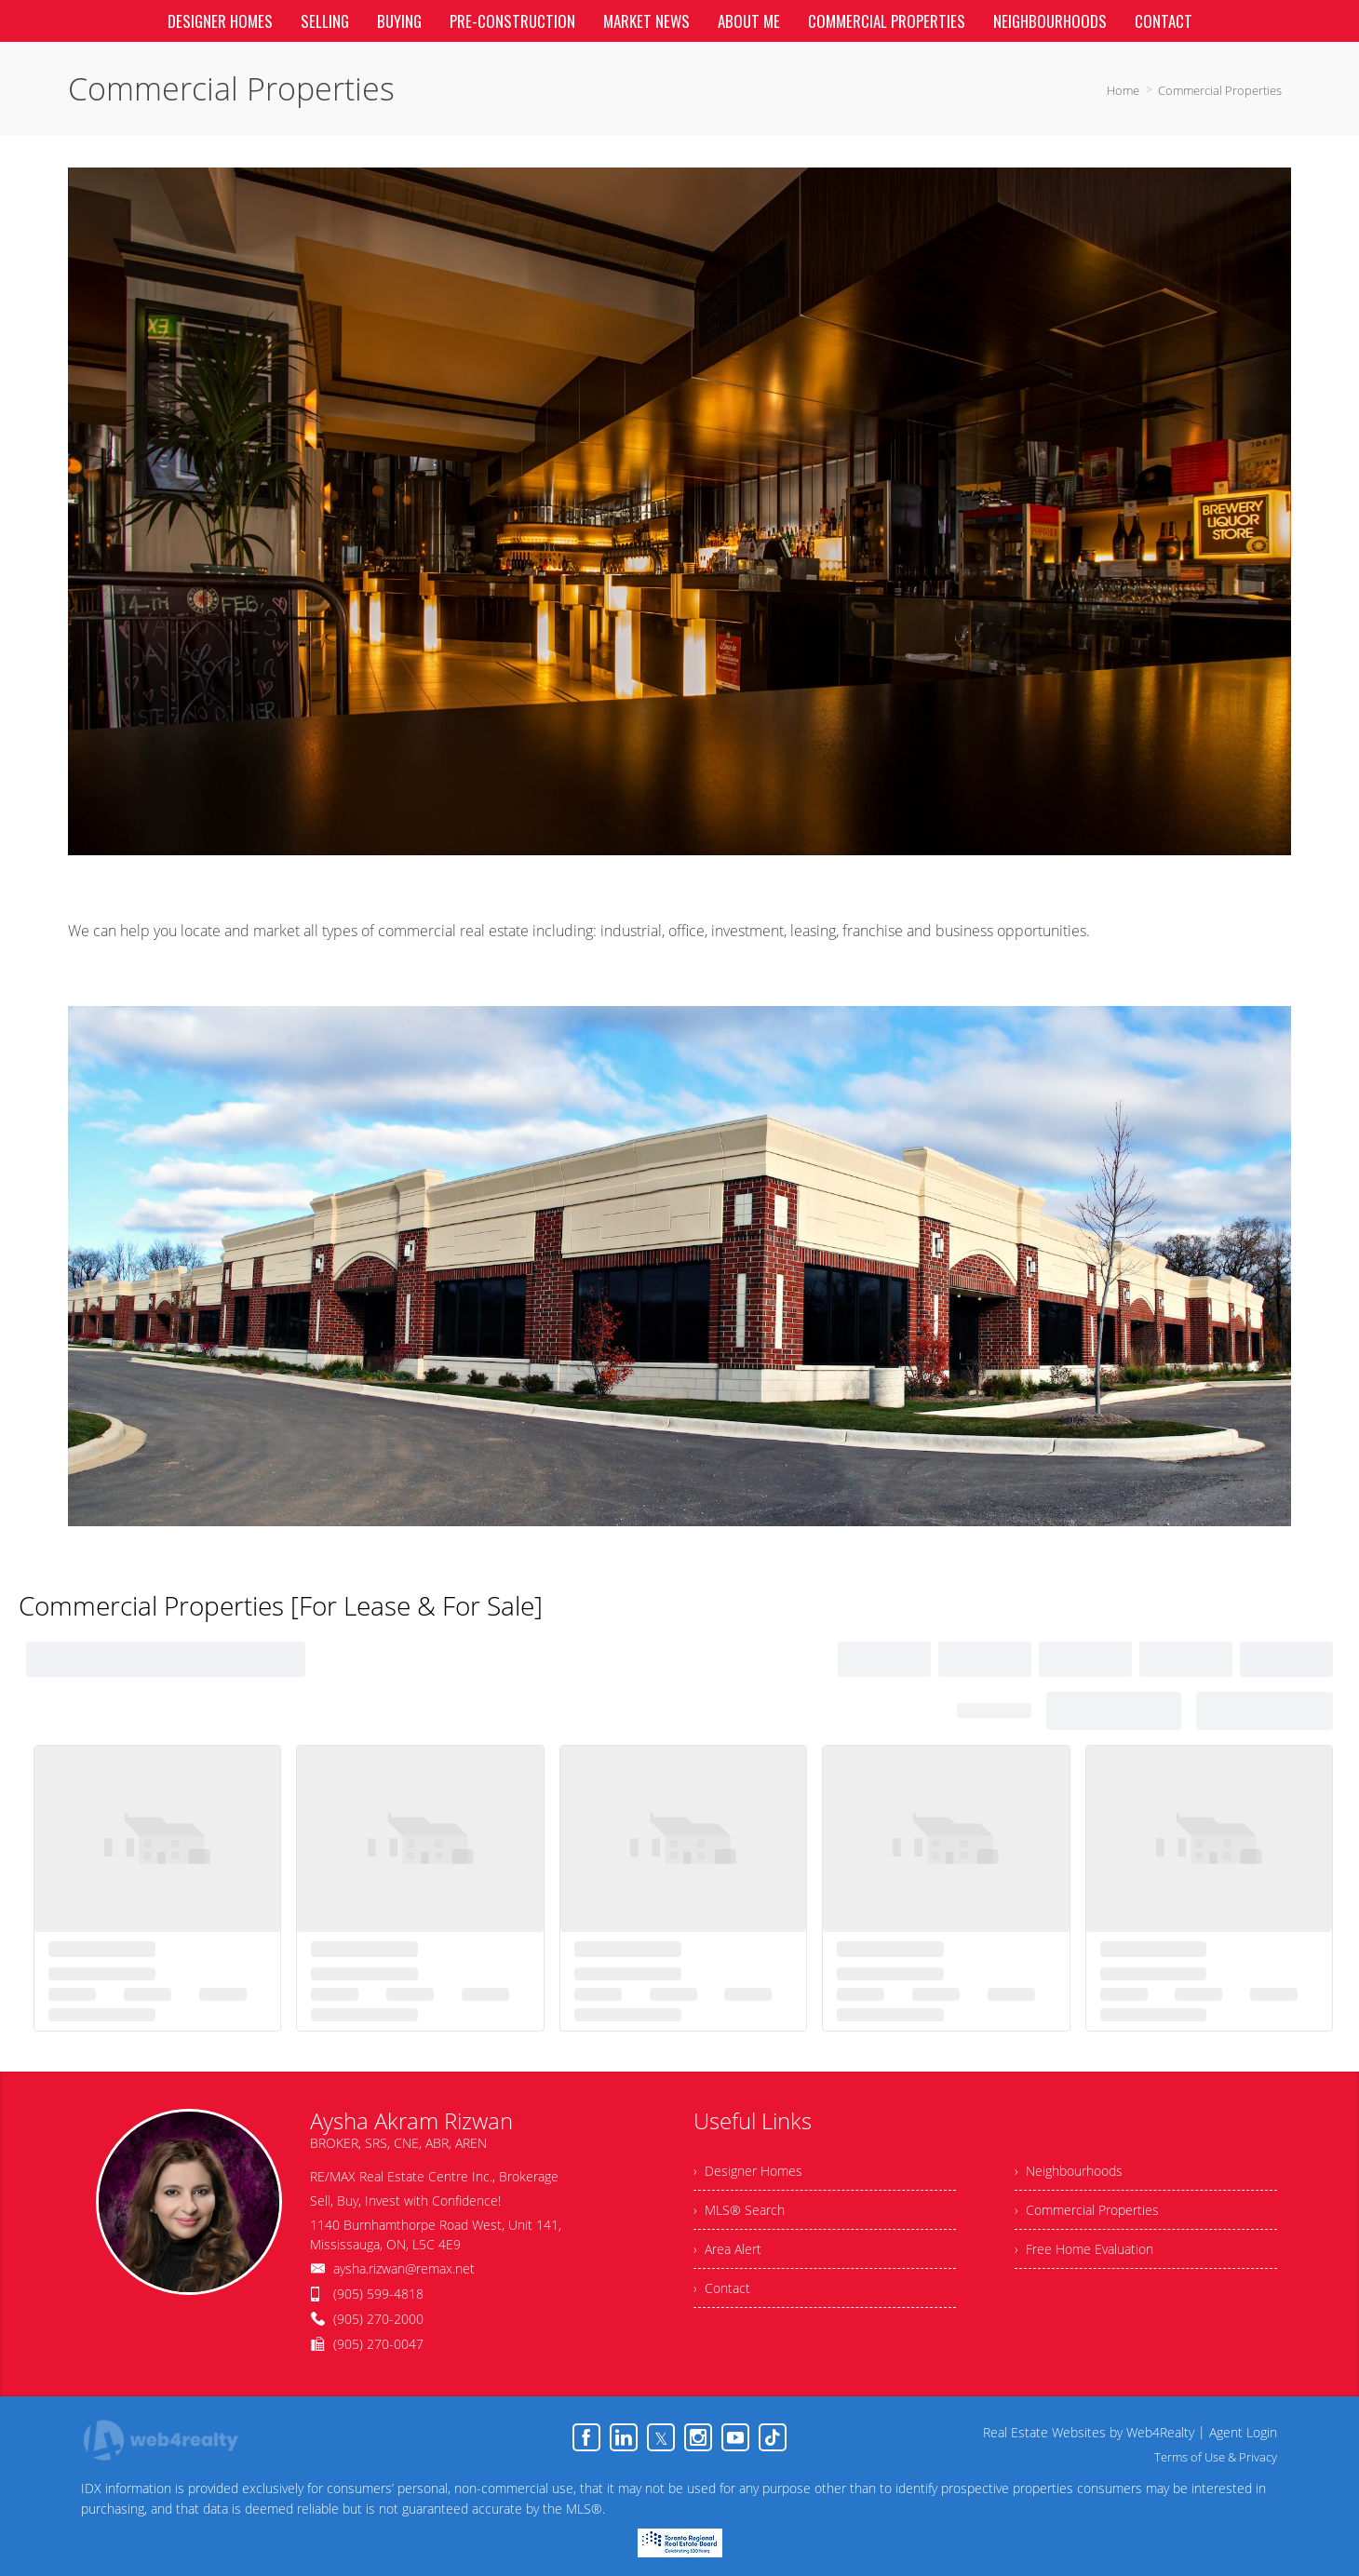 The height and width of the screenshot is (2576, 1359). Describe the element at coordinates (404, 2268) in the screenshot. I see `aysha.rizwan@remax.net` at that location.